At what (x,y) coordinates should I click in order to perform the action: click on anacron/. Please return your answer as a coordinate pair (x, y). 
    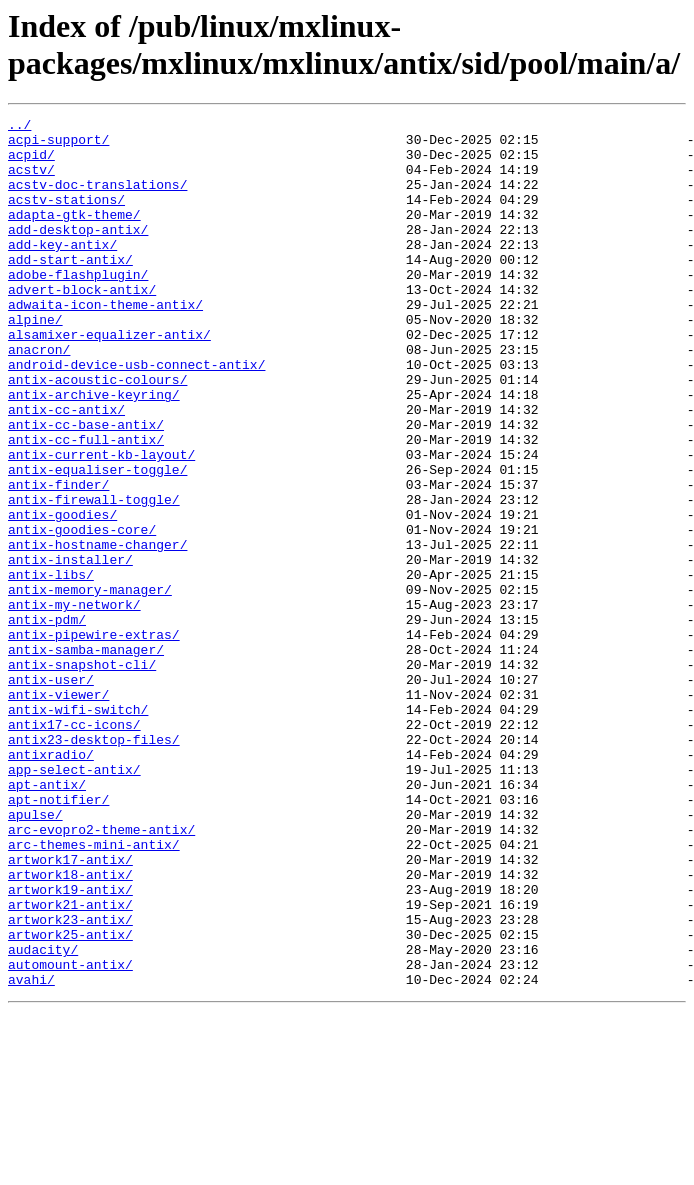
    Looking at the image, I should click on (39, 397).